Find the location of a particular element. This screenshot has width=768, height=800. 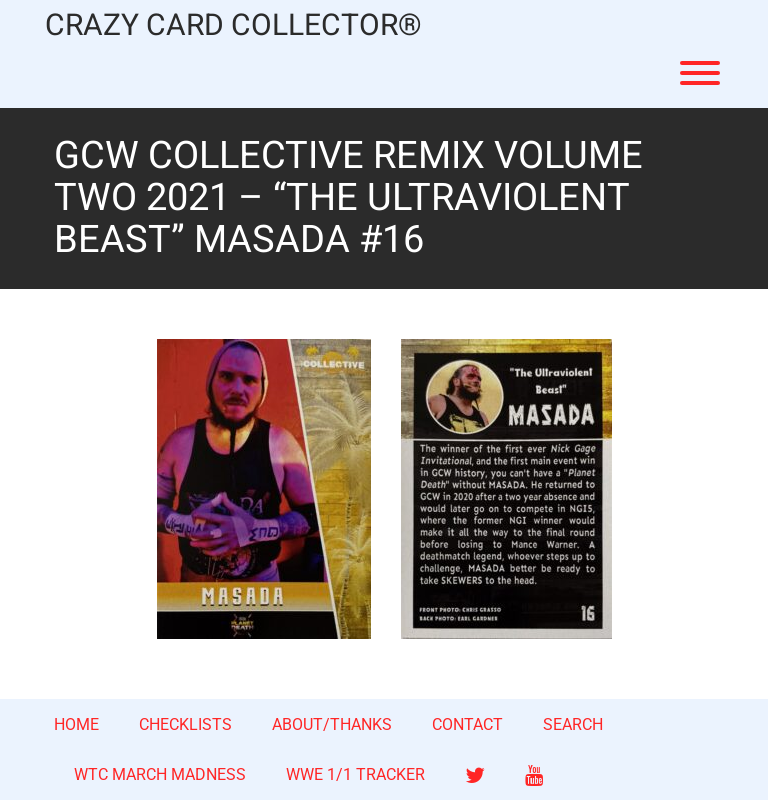

ABOUT/THANKS is located at coordinates (332, 724).